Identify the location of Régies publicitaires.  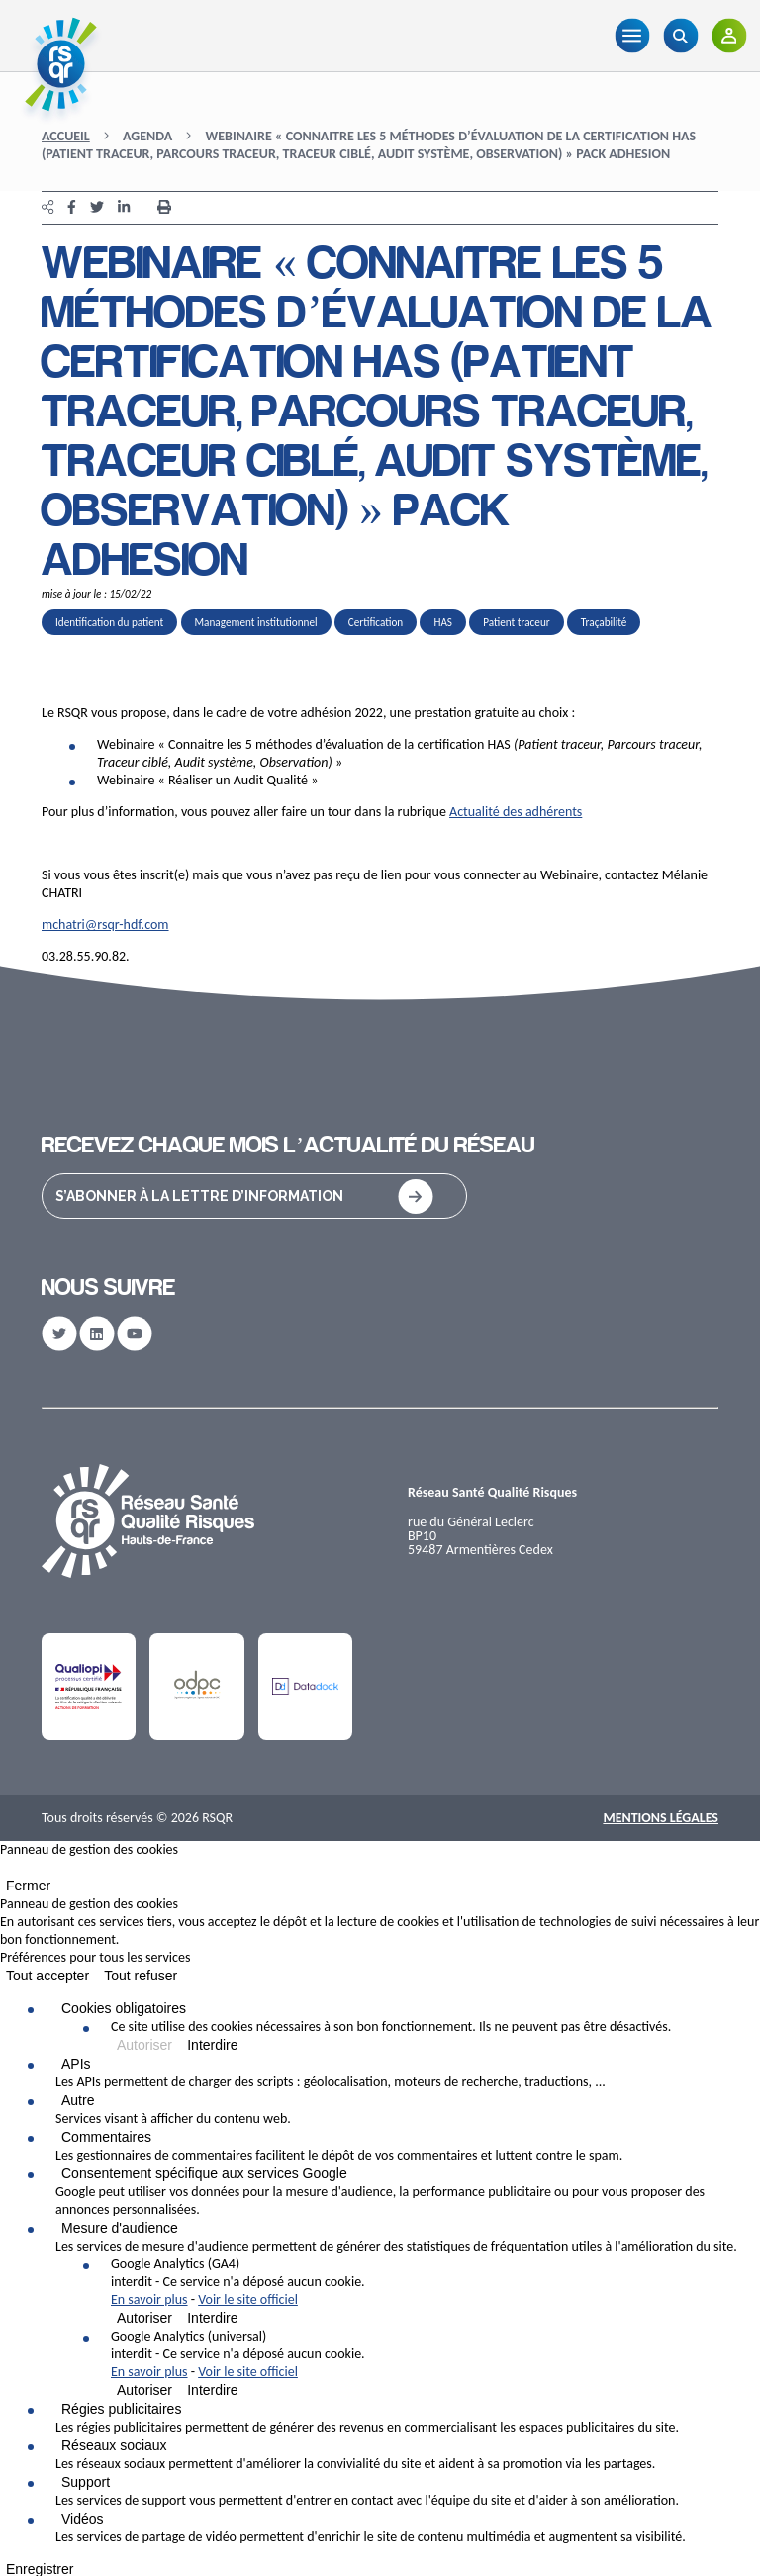
(121, 2409).